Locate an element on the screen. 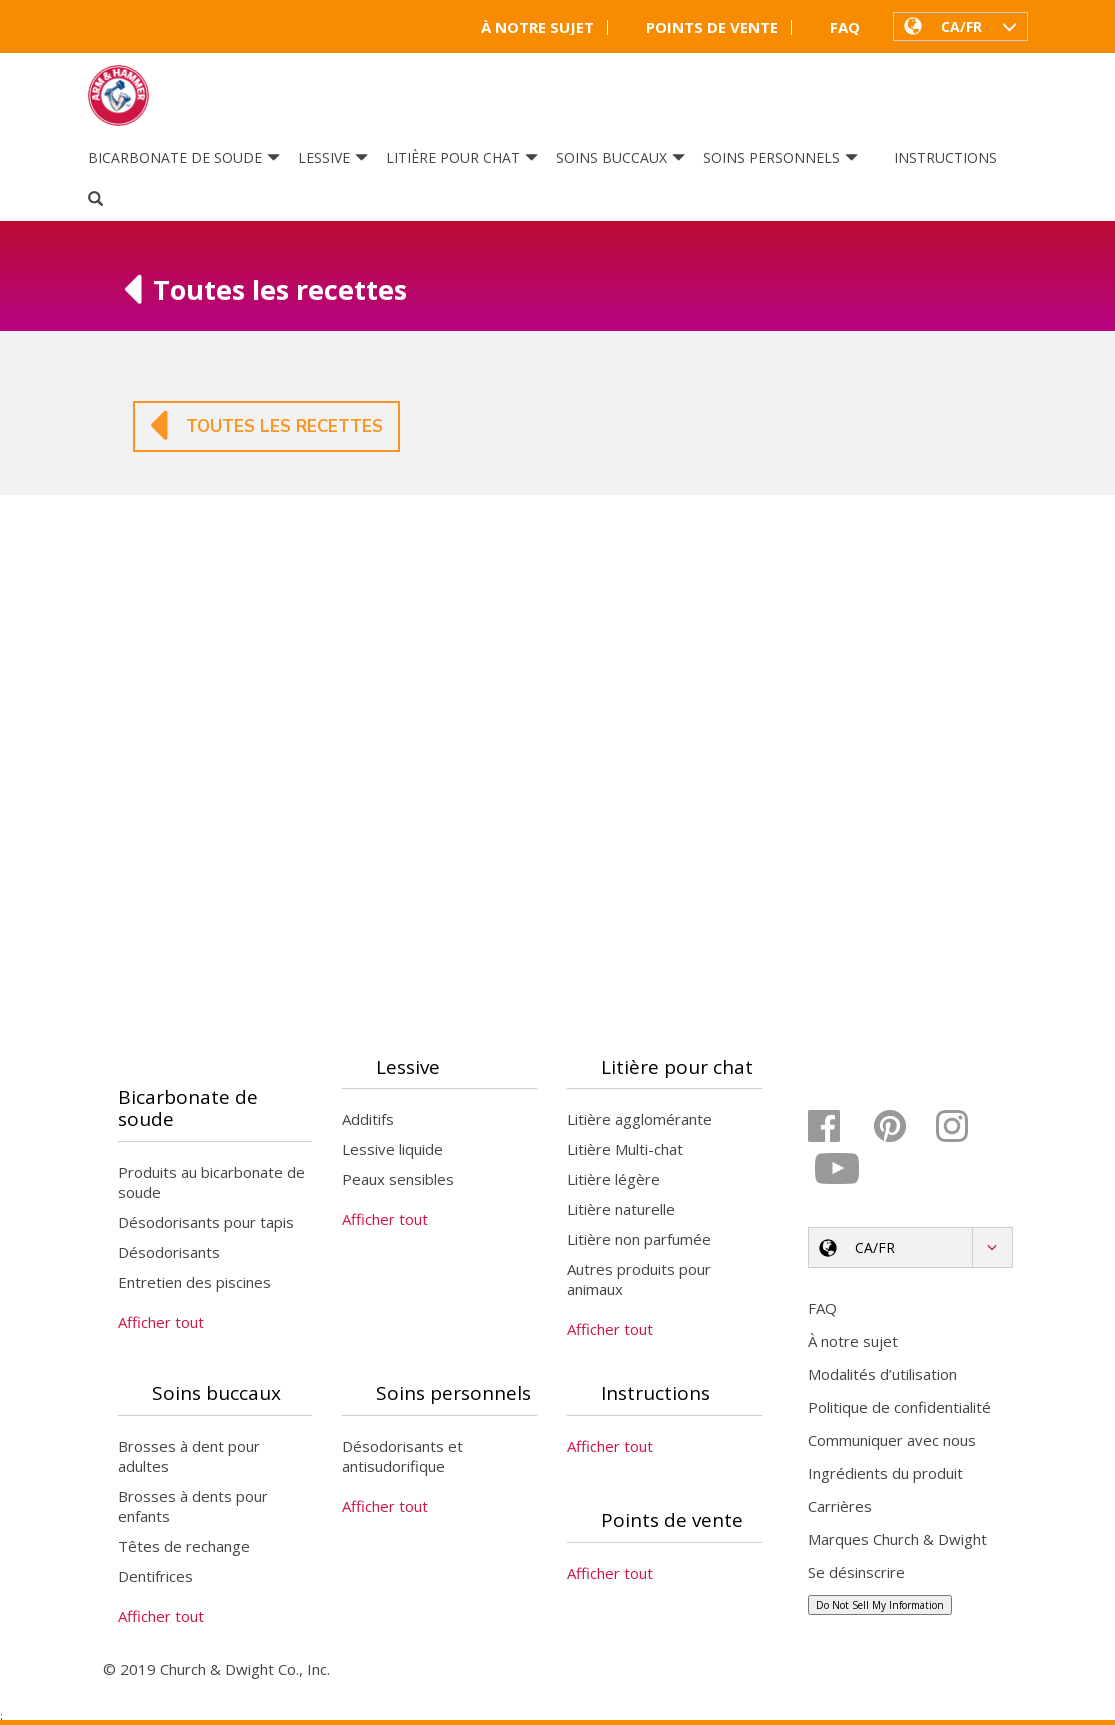  [Pinterest] is located at coordinates (902, 1127).